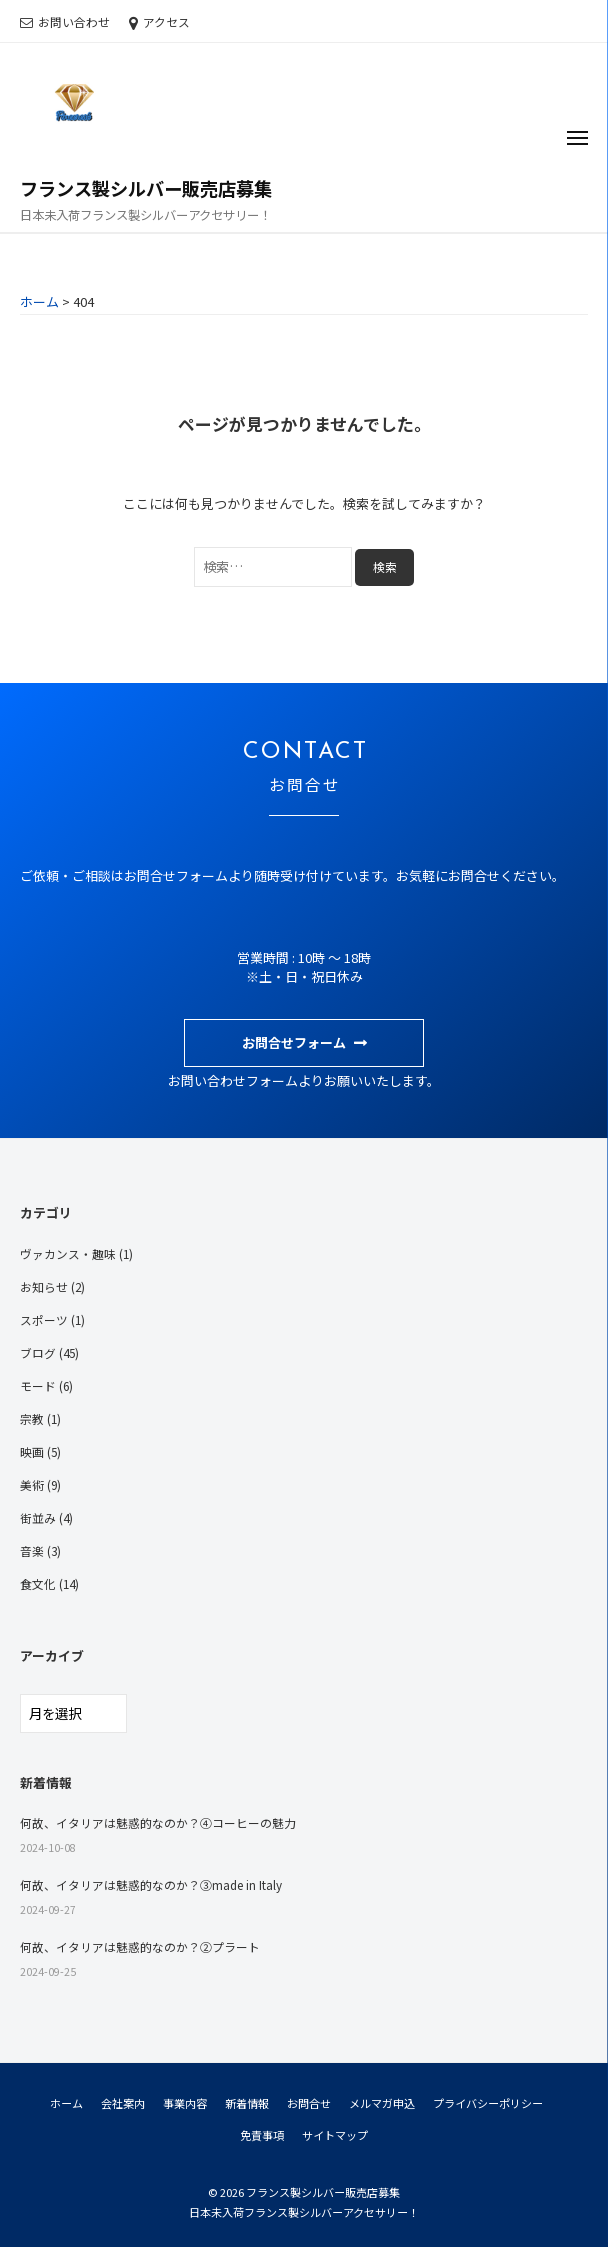 Image resolution: width=608 pixels, height=2247 pixels. What do you see at coordinates (38, 1517) in the screenshot?
I see `街並み` at bounding box center [38, 1517].